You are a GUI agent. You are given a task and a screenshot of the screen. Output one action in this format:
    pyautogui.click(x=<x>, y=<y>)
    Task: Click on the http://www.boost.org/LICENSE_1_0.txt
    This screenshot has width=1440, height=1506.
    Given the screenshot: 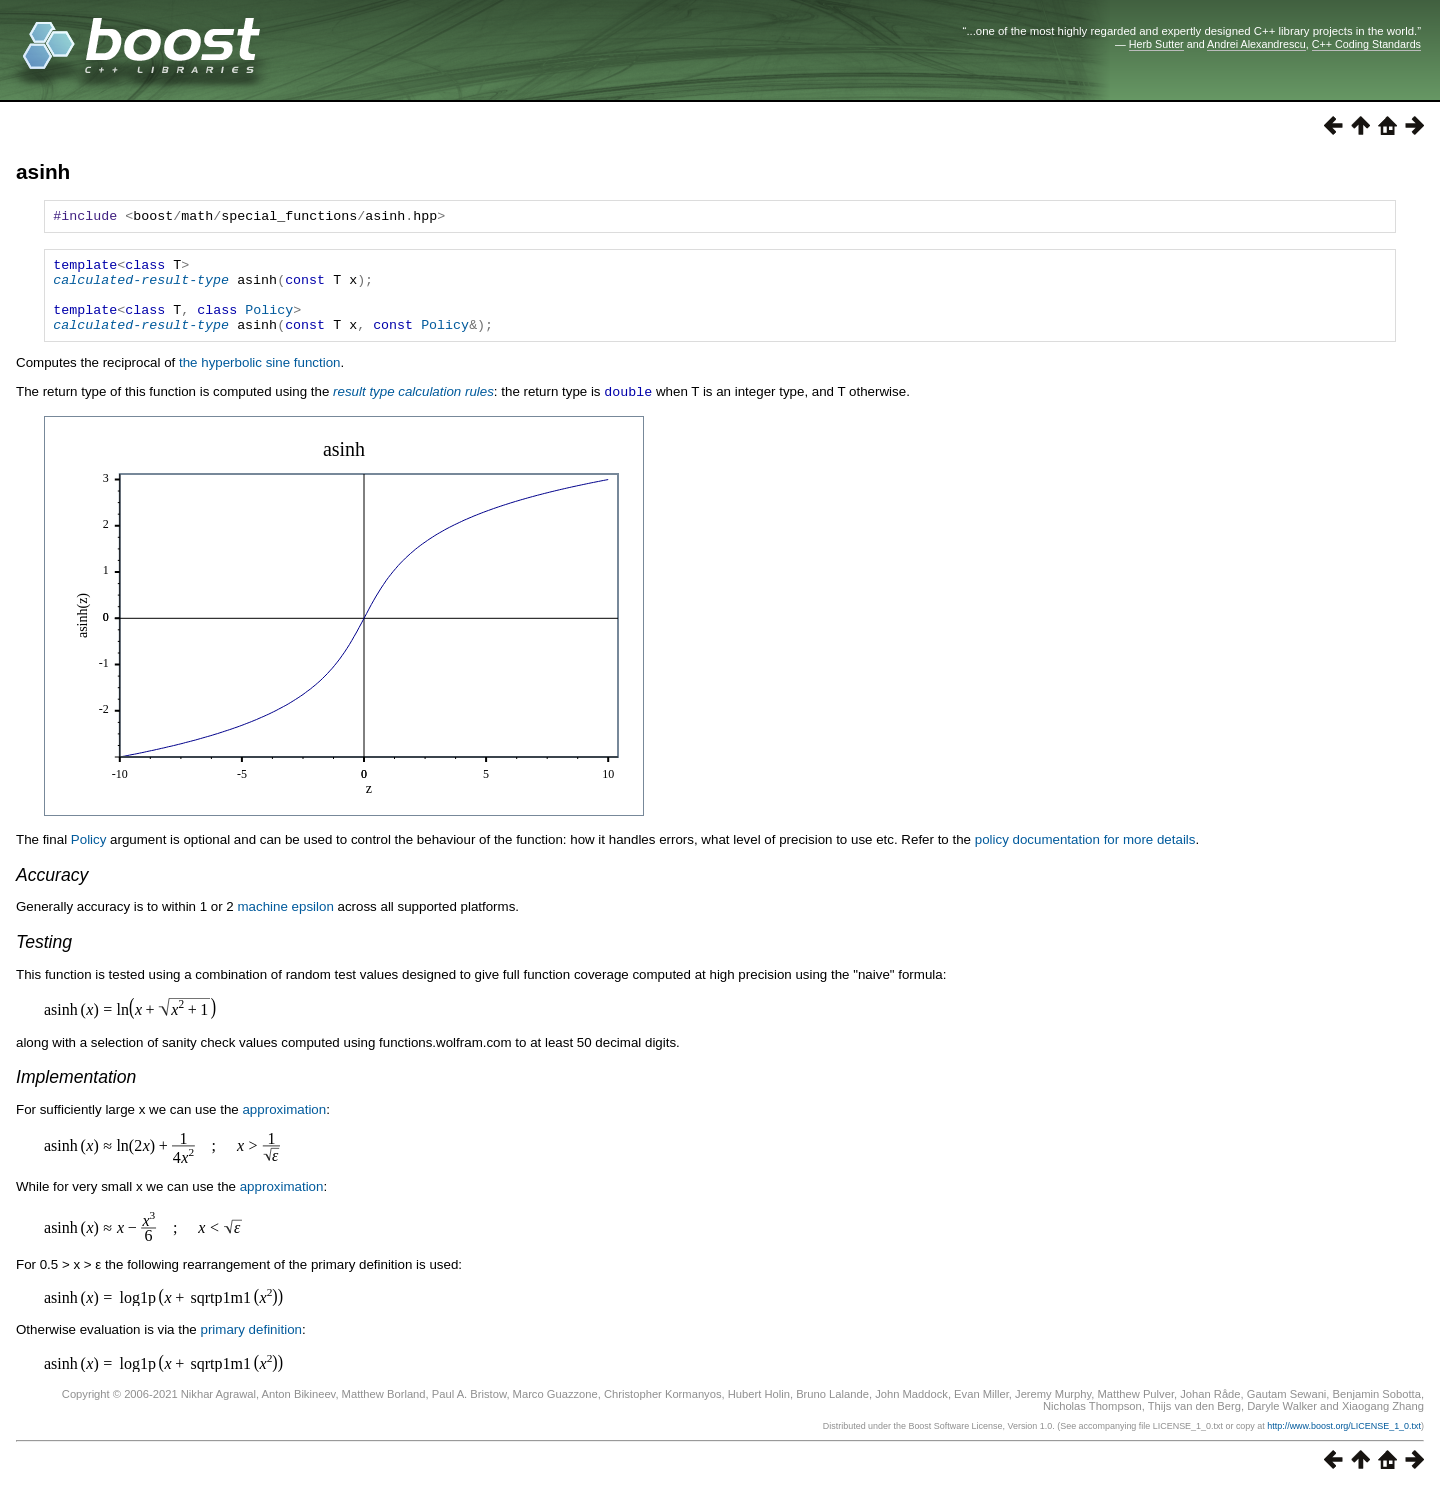 What is the action you would take?
    pyautogui.click(x=1344, y=1443)
    